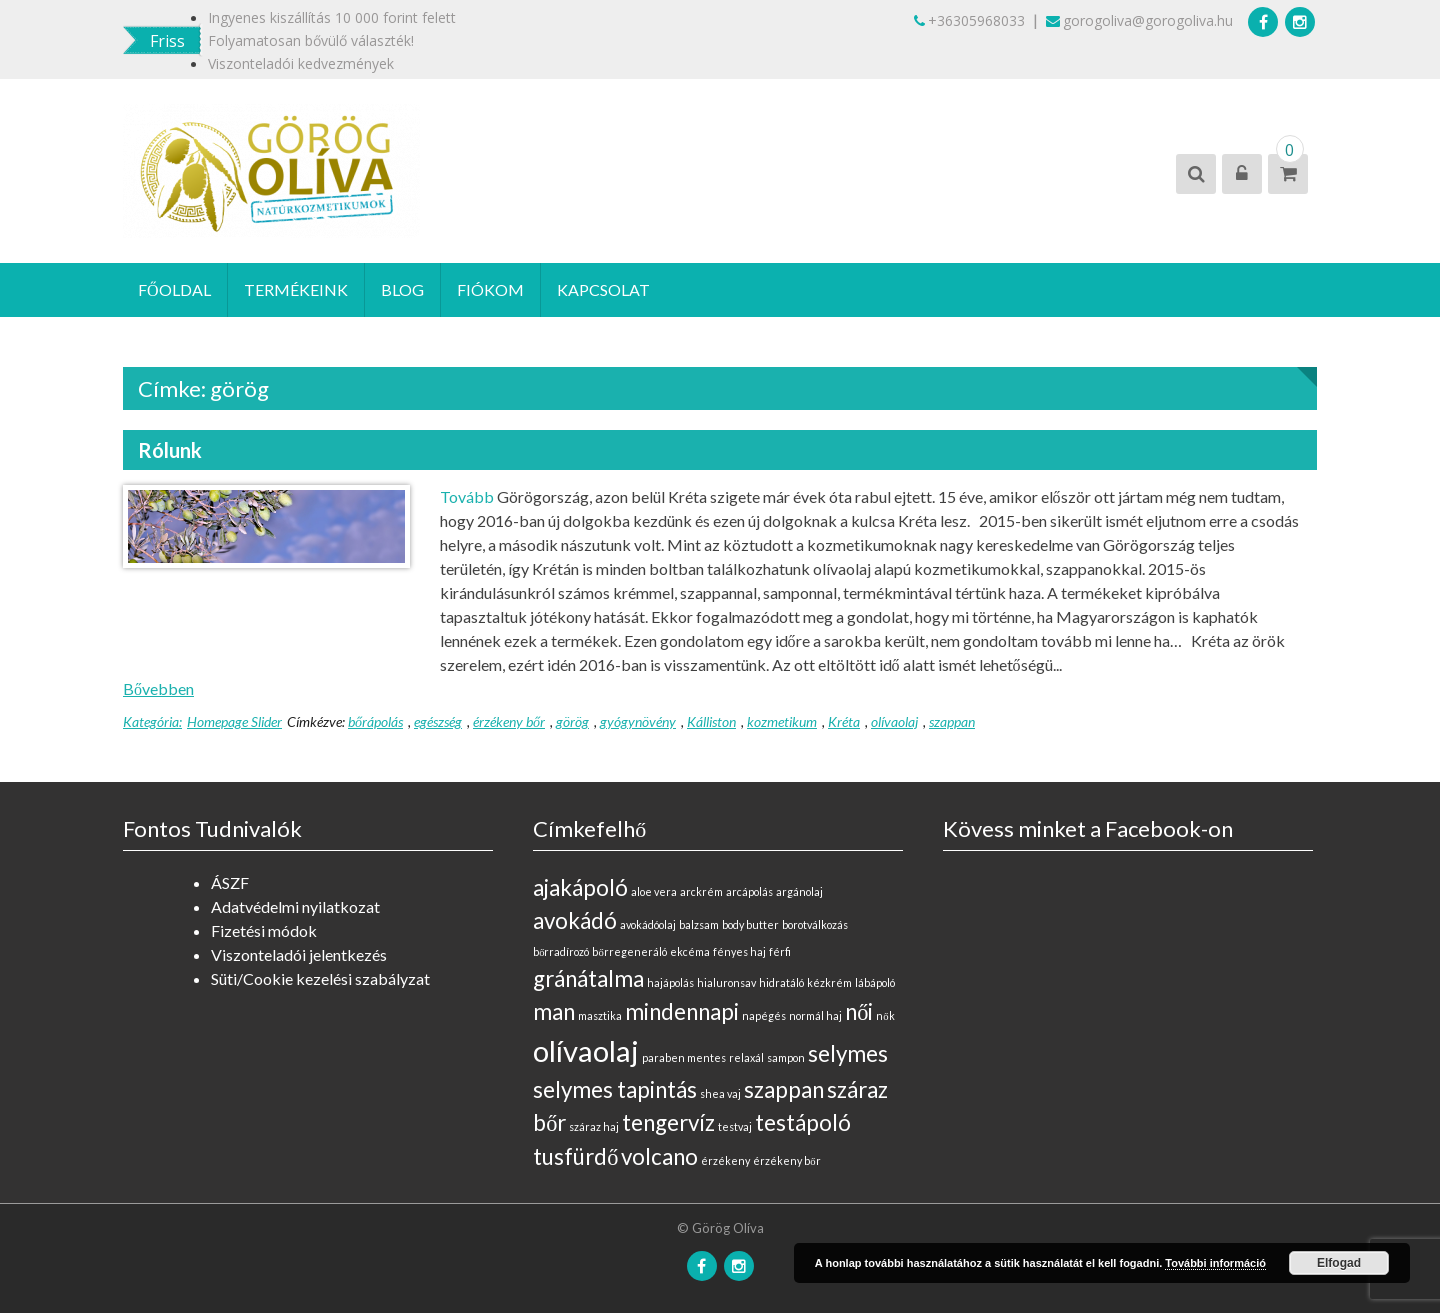  What do you see at coordinates (629, 951) in the screenshot?
I see `bőrregeneráló [bőrregeneráló (0 elem)]` at bounding box center [629, 951].